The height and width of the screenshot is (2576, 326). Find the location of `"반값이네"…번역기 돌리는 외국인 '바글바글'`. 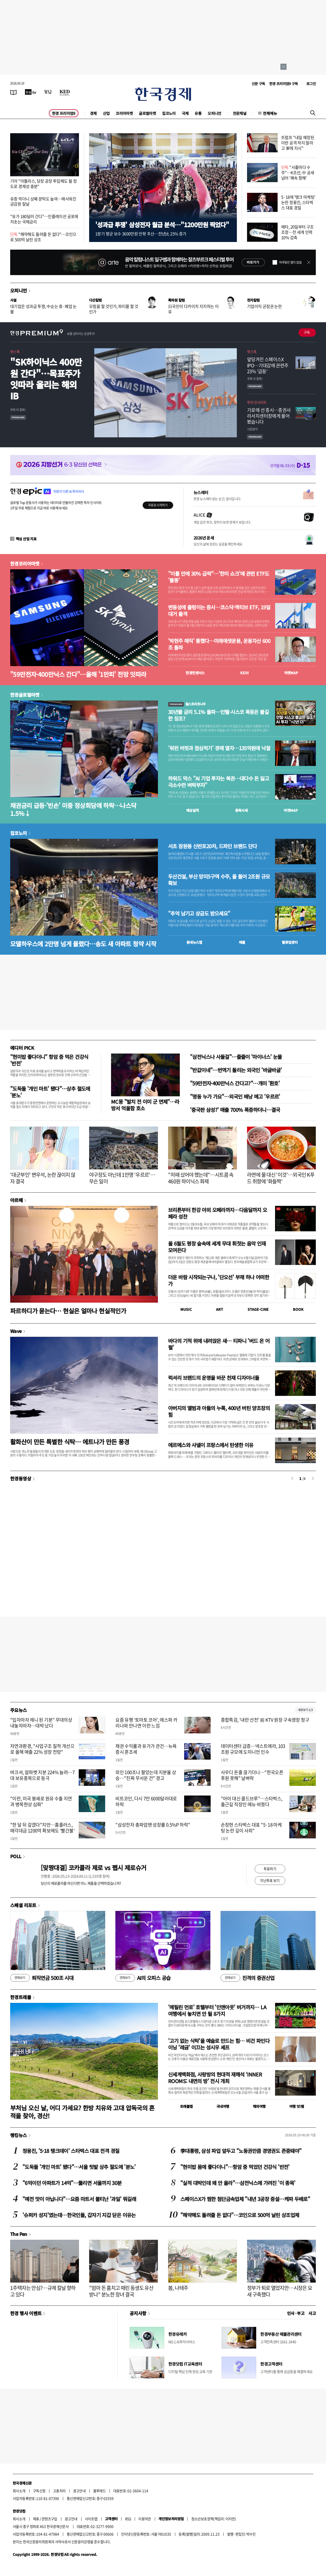

"반값이네"…번역기 돌리는 외국인 '바글바글' is located at coordinates (236, 1070).